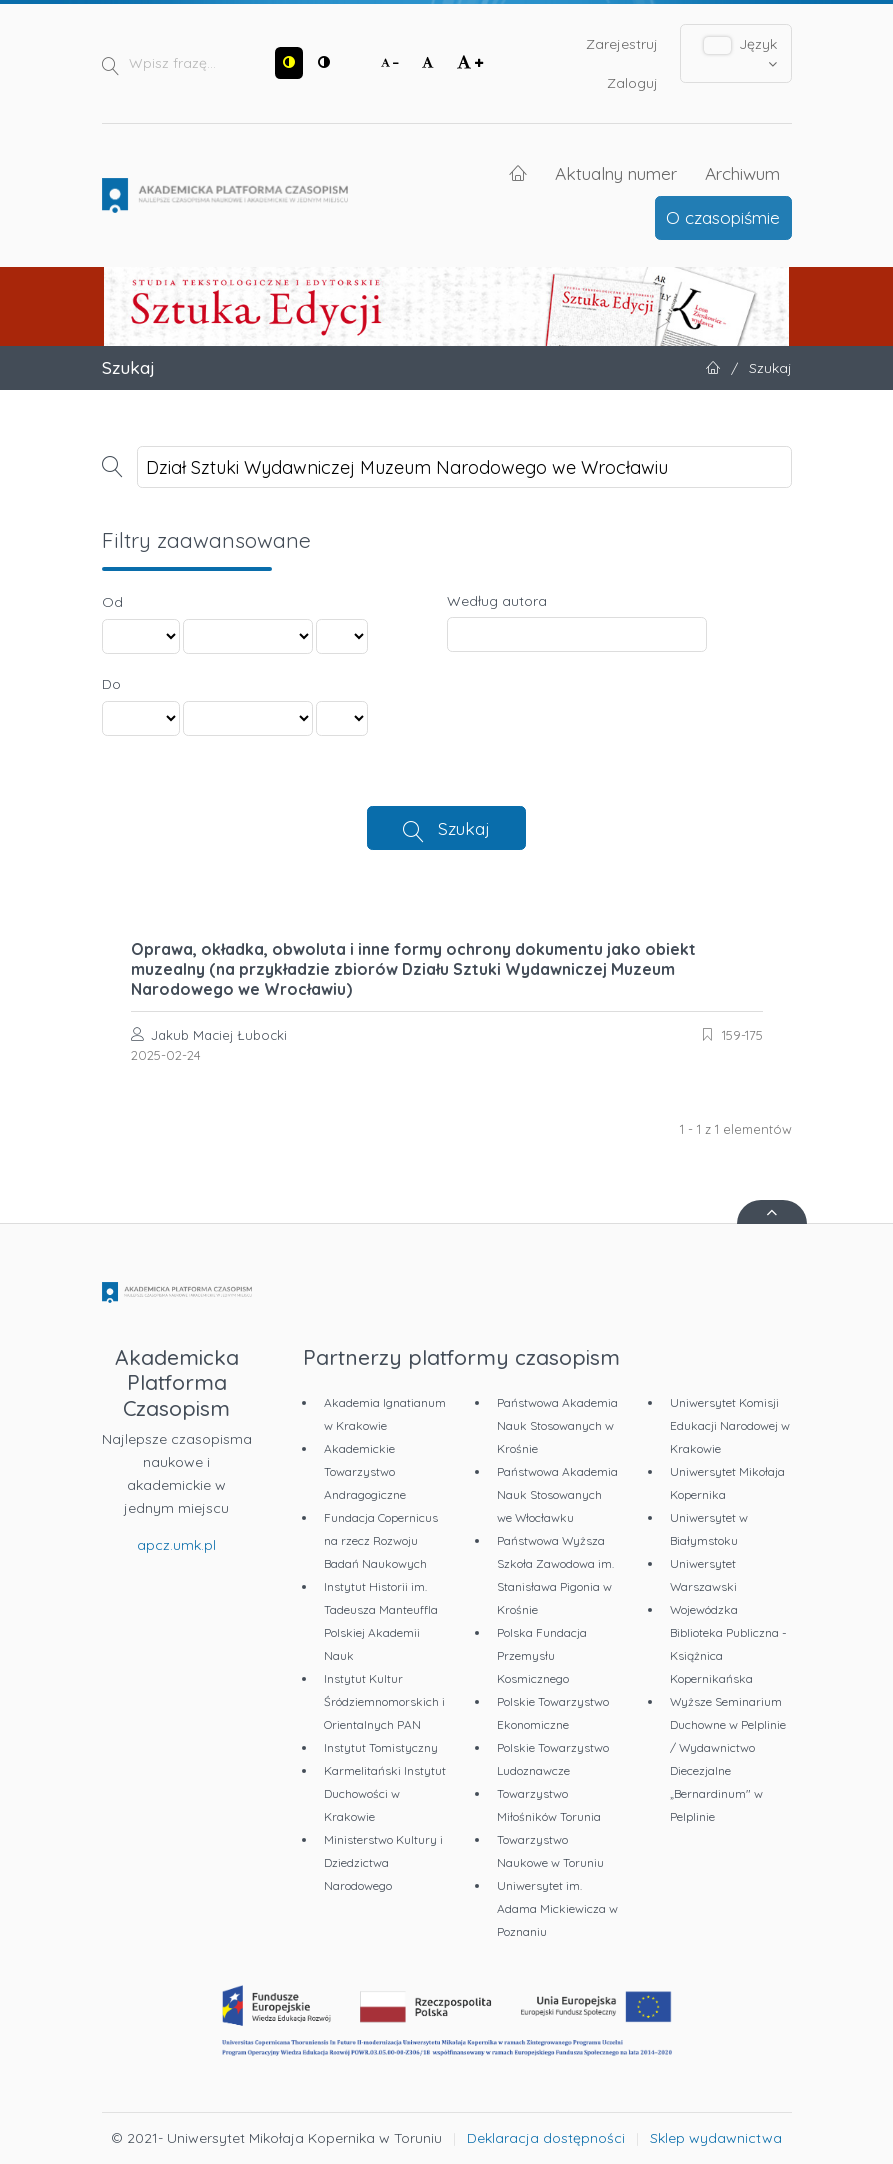 This screenshot has height=2164, width=893. Describe the element at coordinates (381, 1540) in the screenshot. I see `Fundacja Copernicus na rzecz Rozwoju Badań Naukowych` at that location.